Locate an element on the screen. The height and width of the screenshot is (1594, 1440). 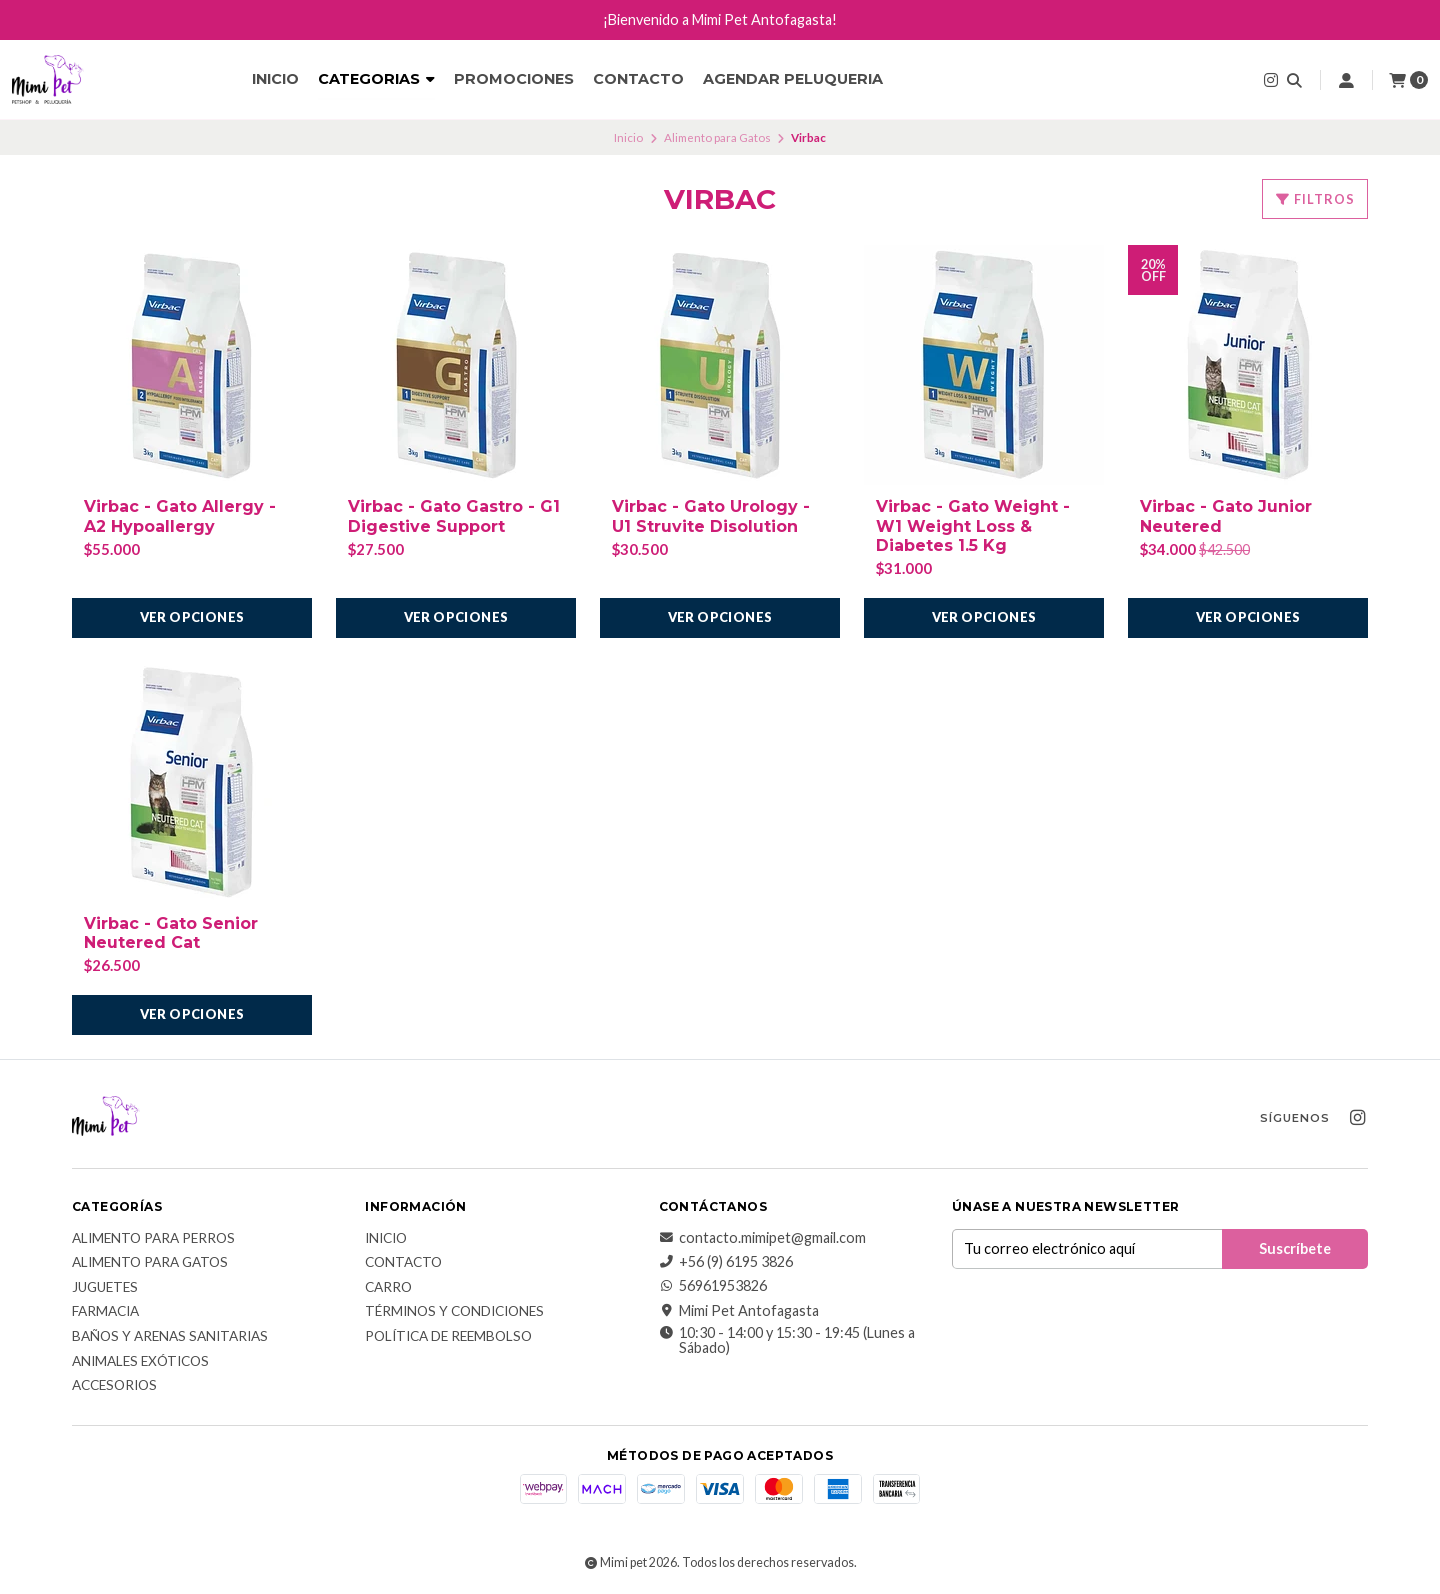
Promociones is located at coordinates (514, 79).